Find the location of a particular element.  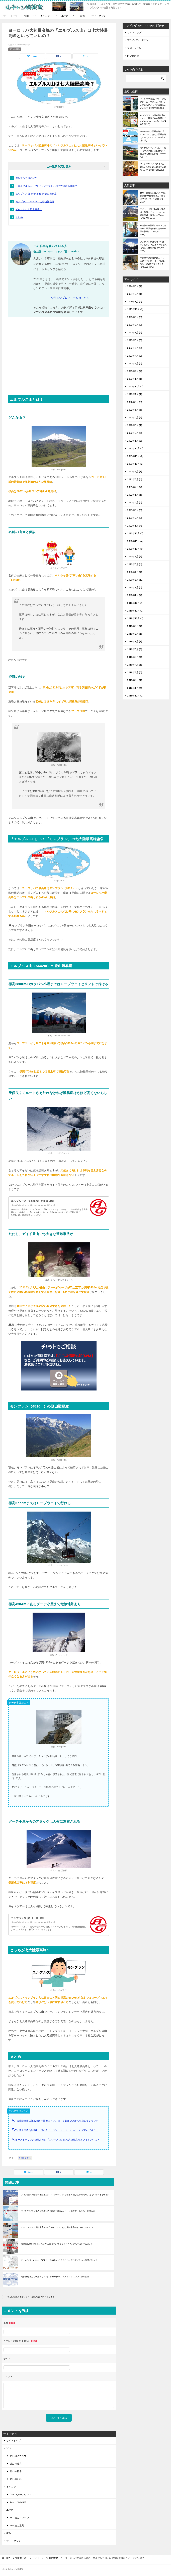

登山の道具 is located at coordinates (16, 2463).